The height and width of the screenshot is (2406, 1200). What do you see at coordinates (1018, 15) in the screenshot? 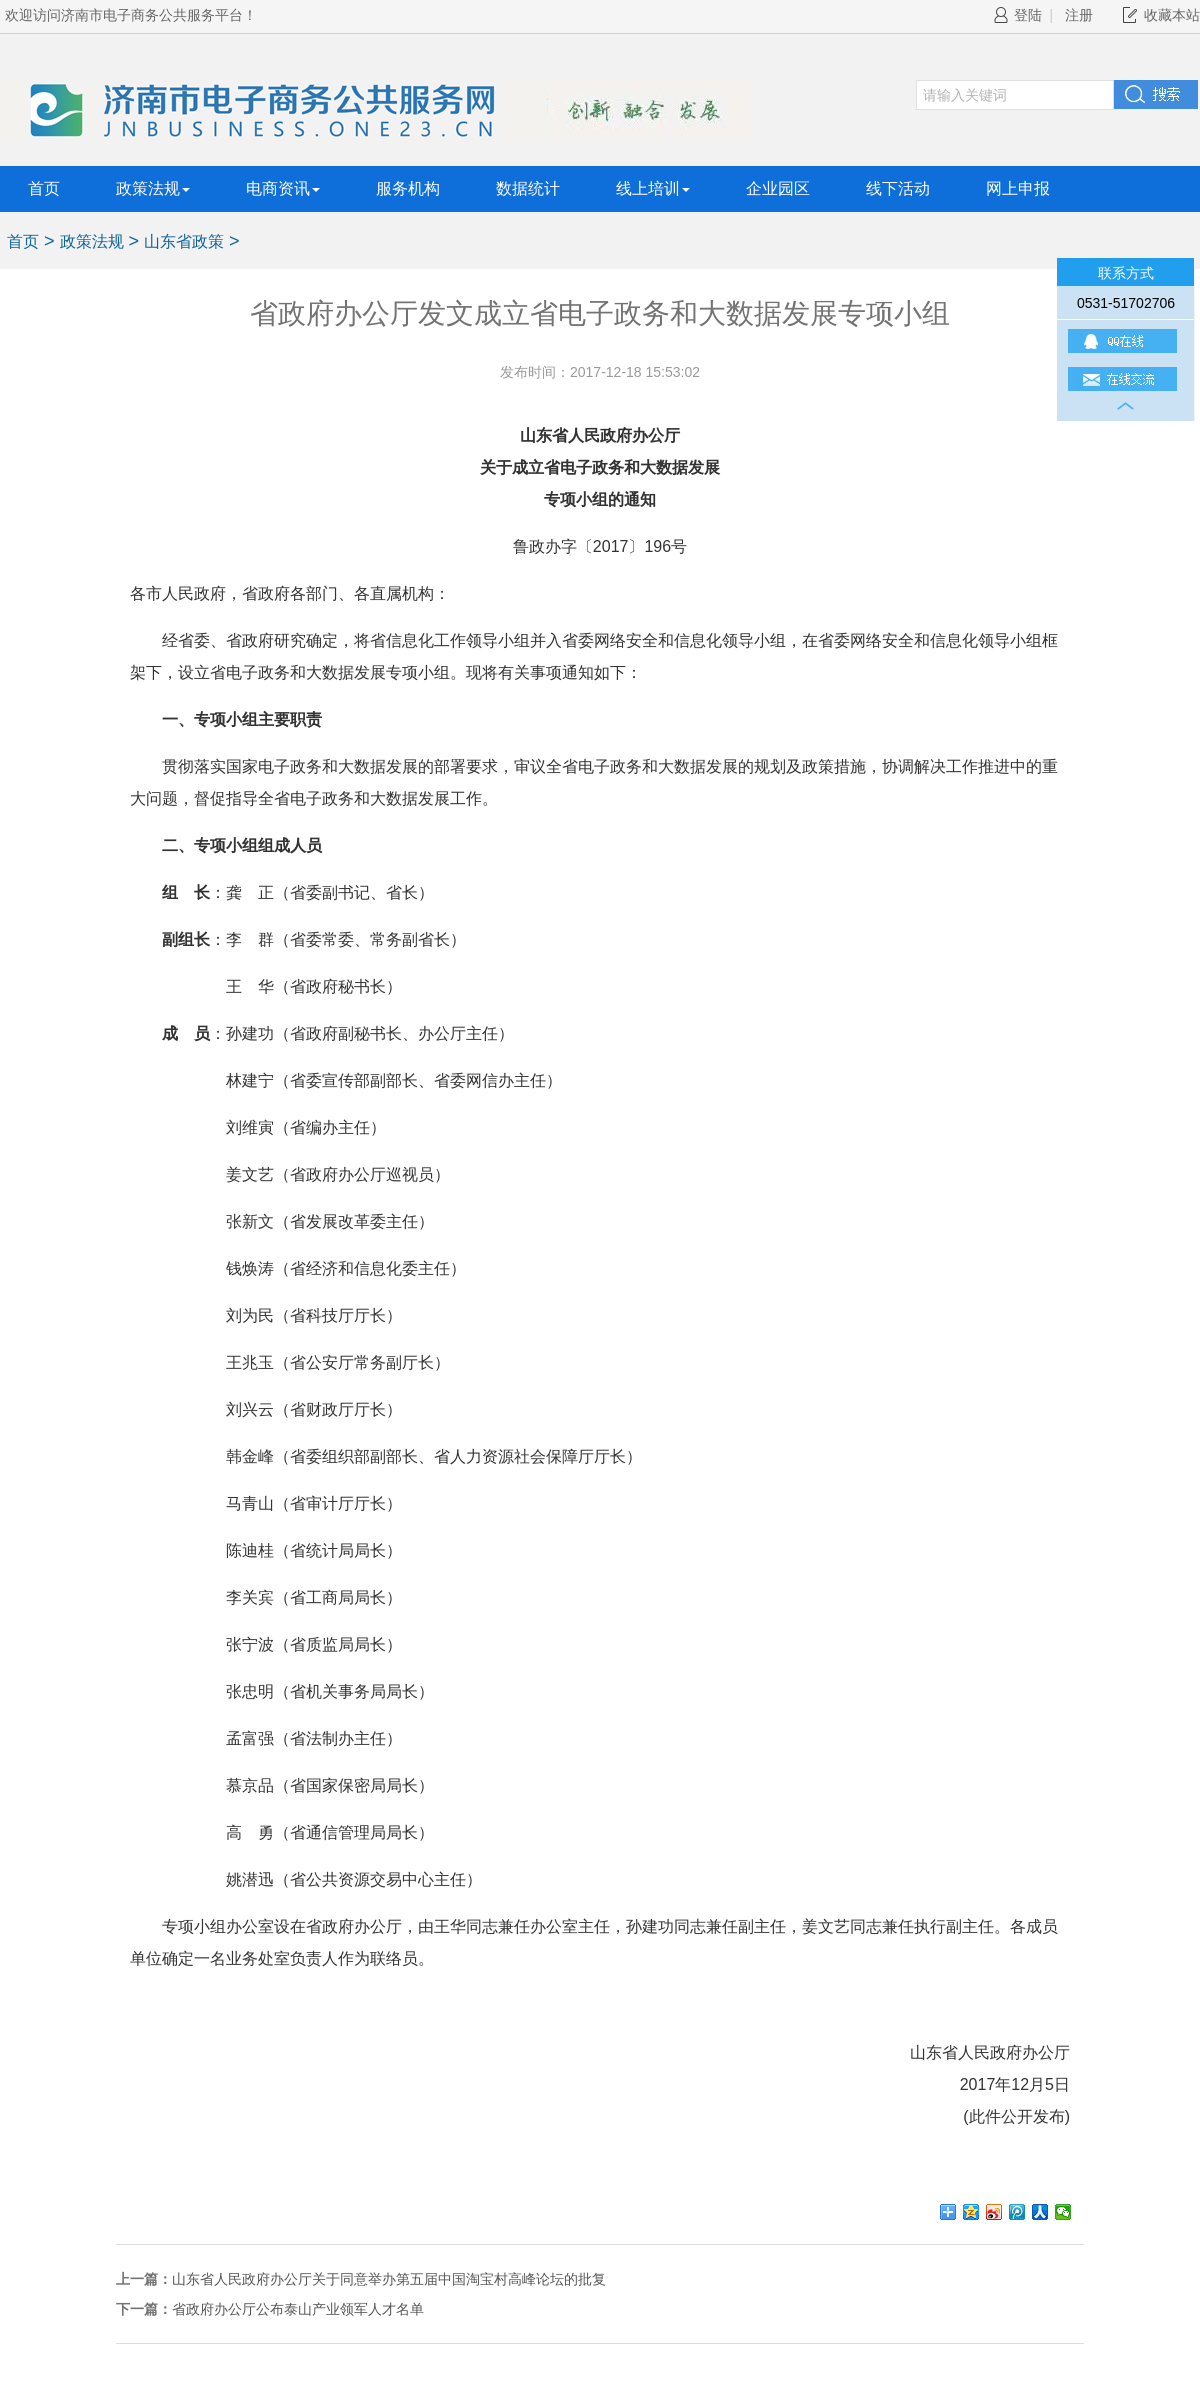
I see `登陆` at bounding box center [1018, 15].